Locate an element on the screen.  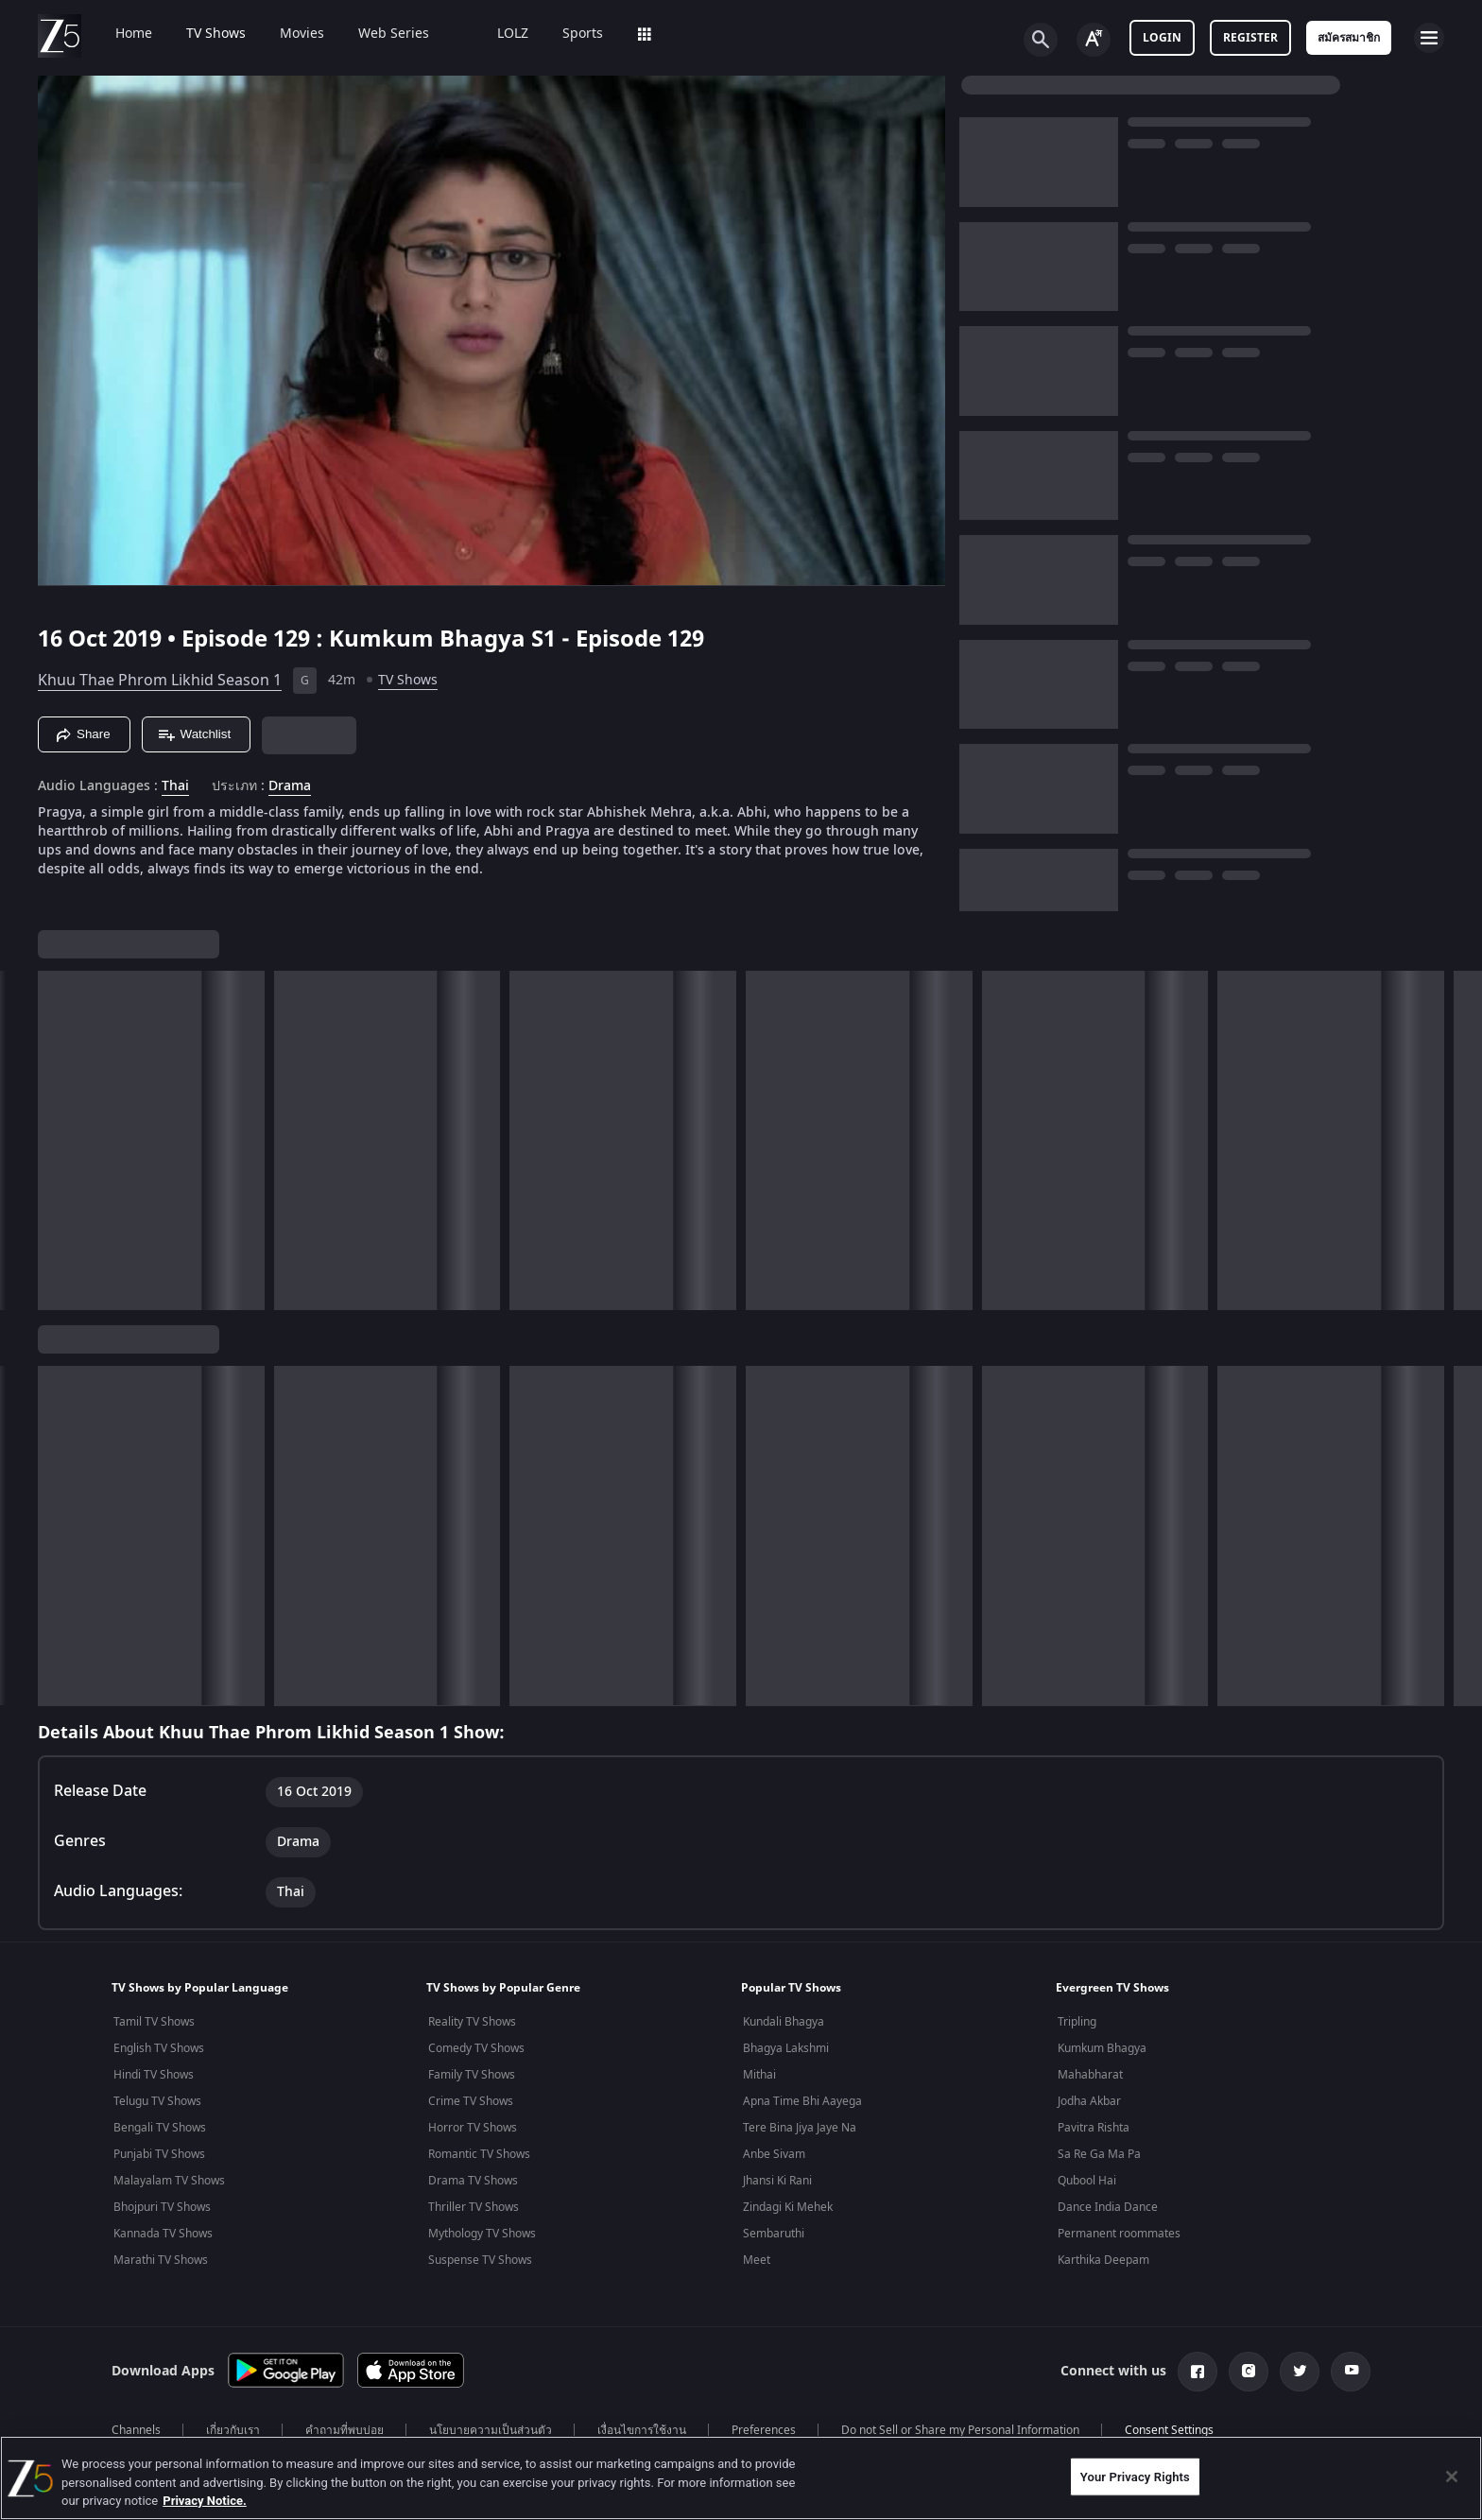
นโยบายความเป็นส่วนตัว is located at coordinates (490, 2430).